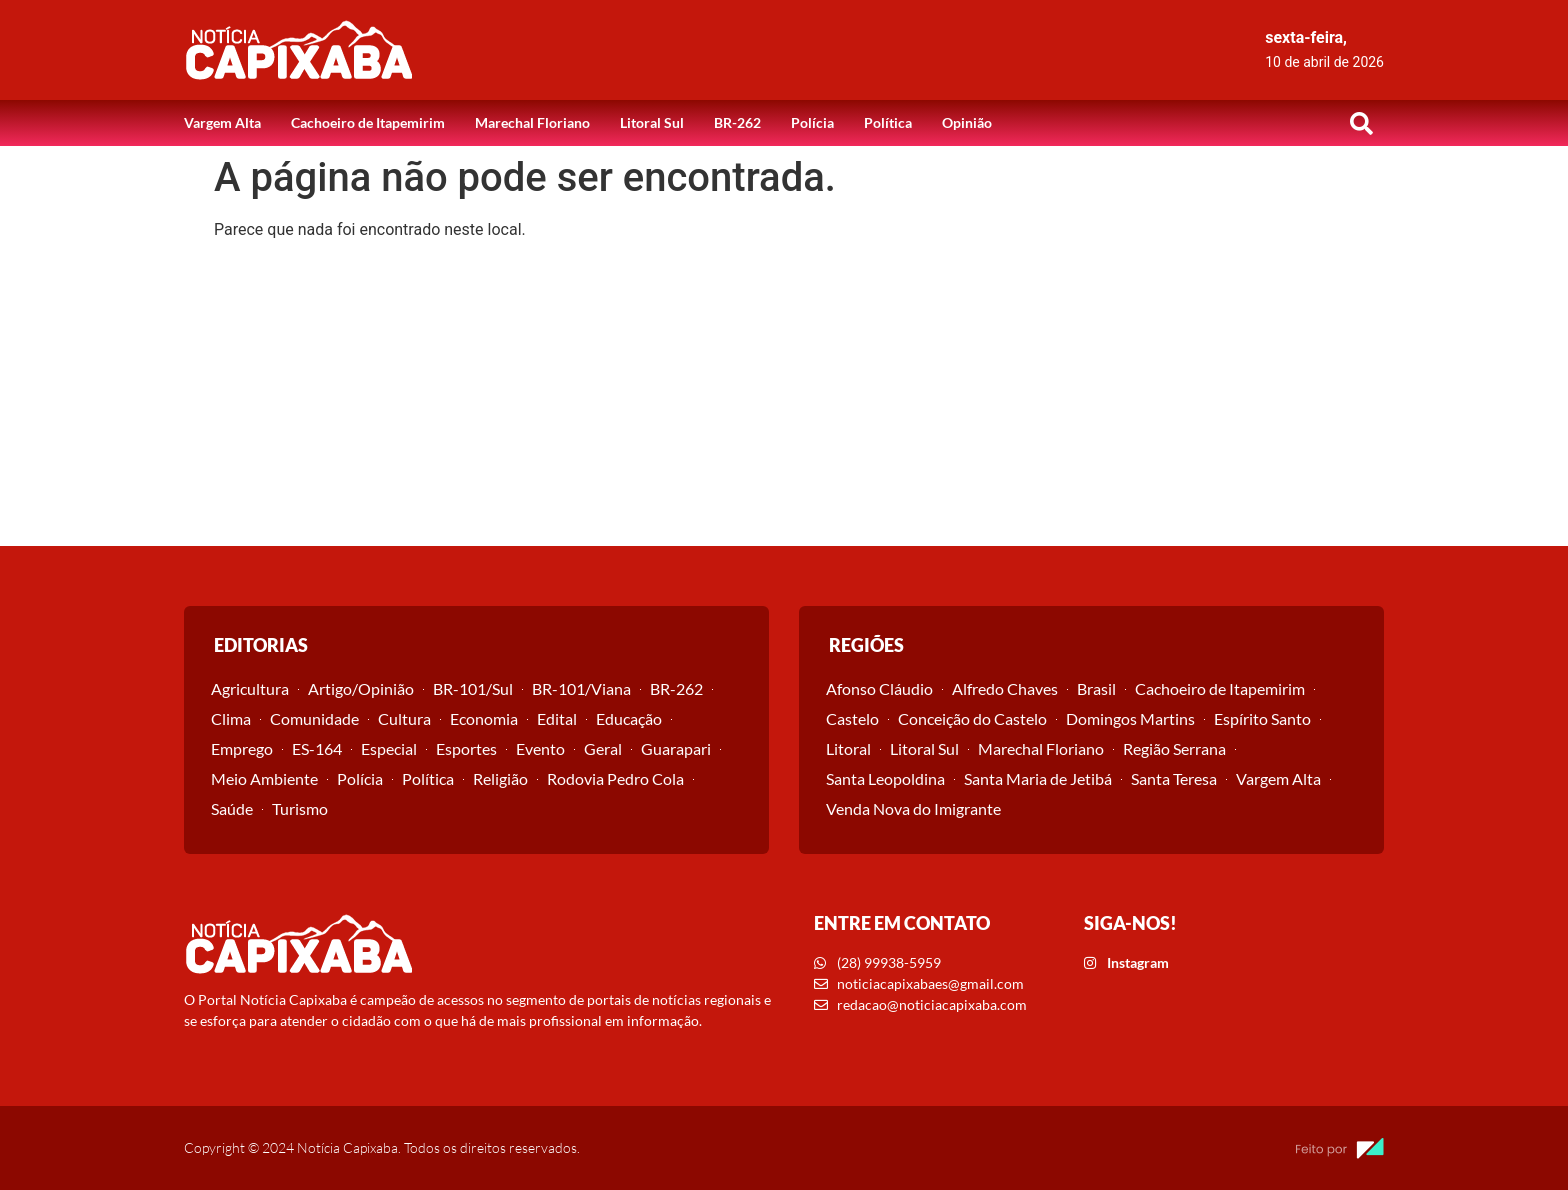  I want to click on Agricultura, so click(250, 688).